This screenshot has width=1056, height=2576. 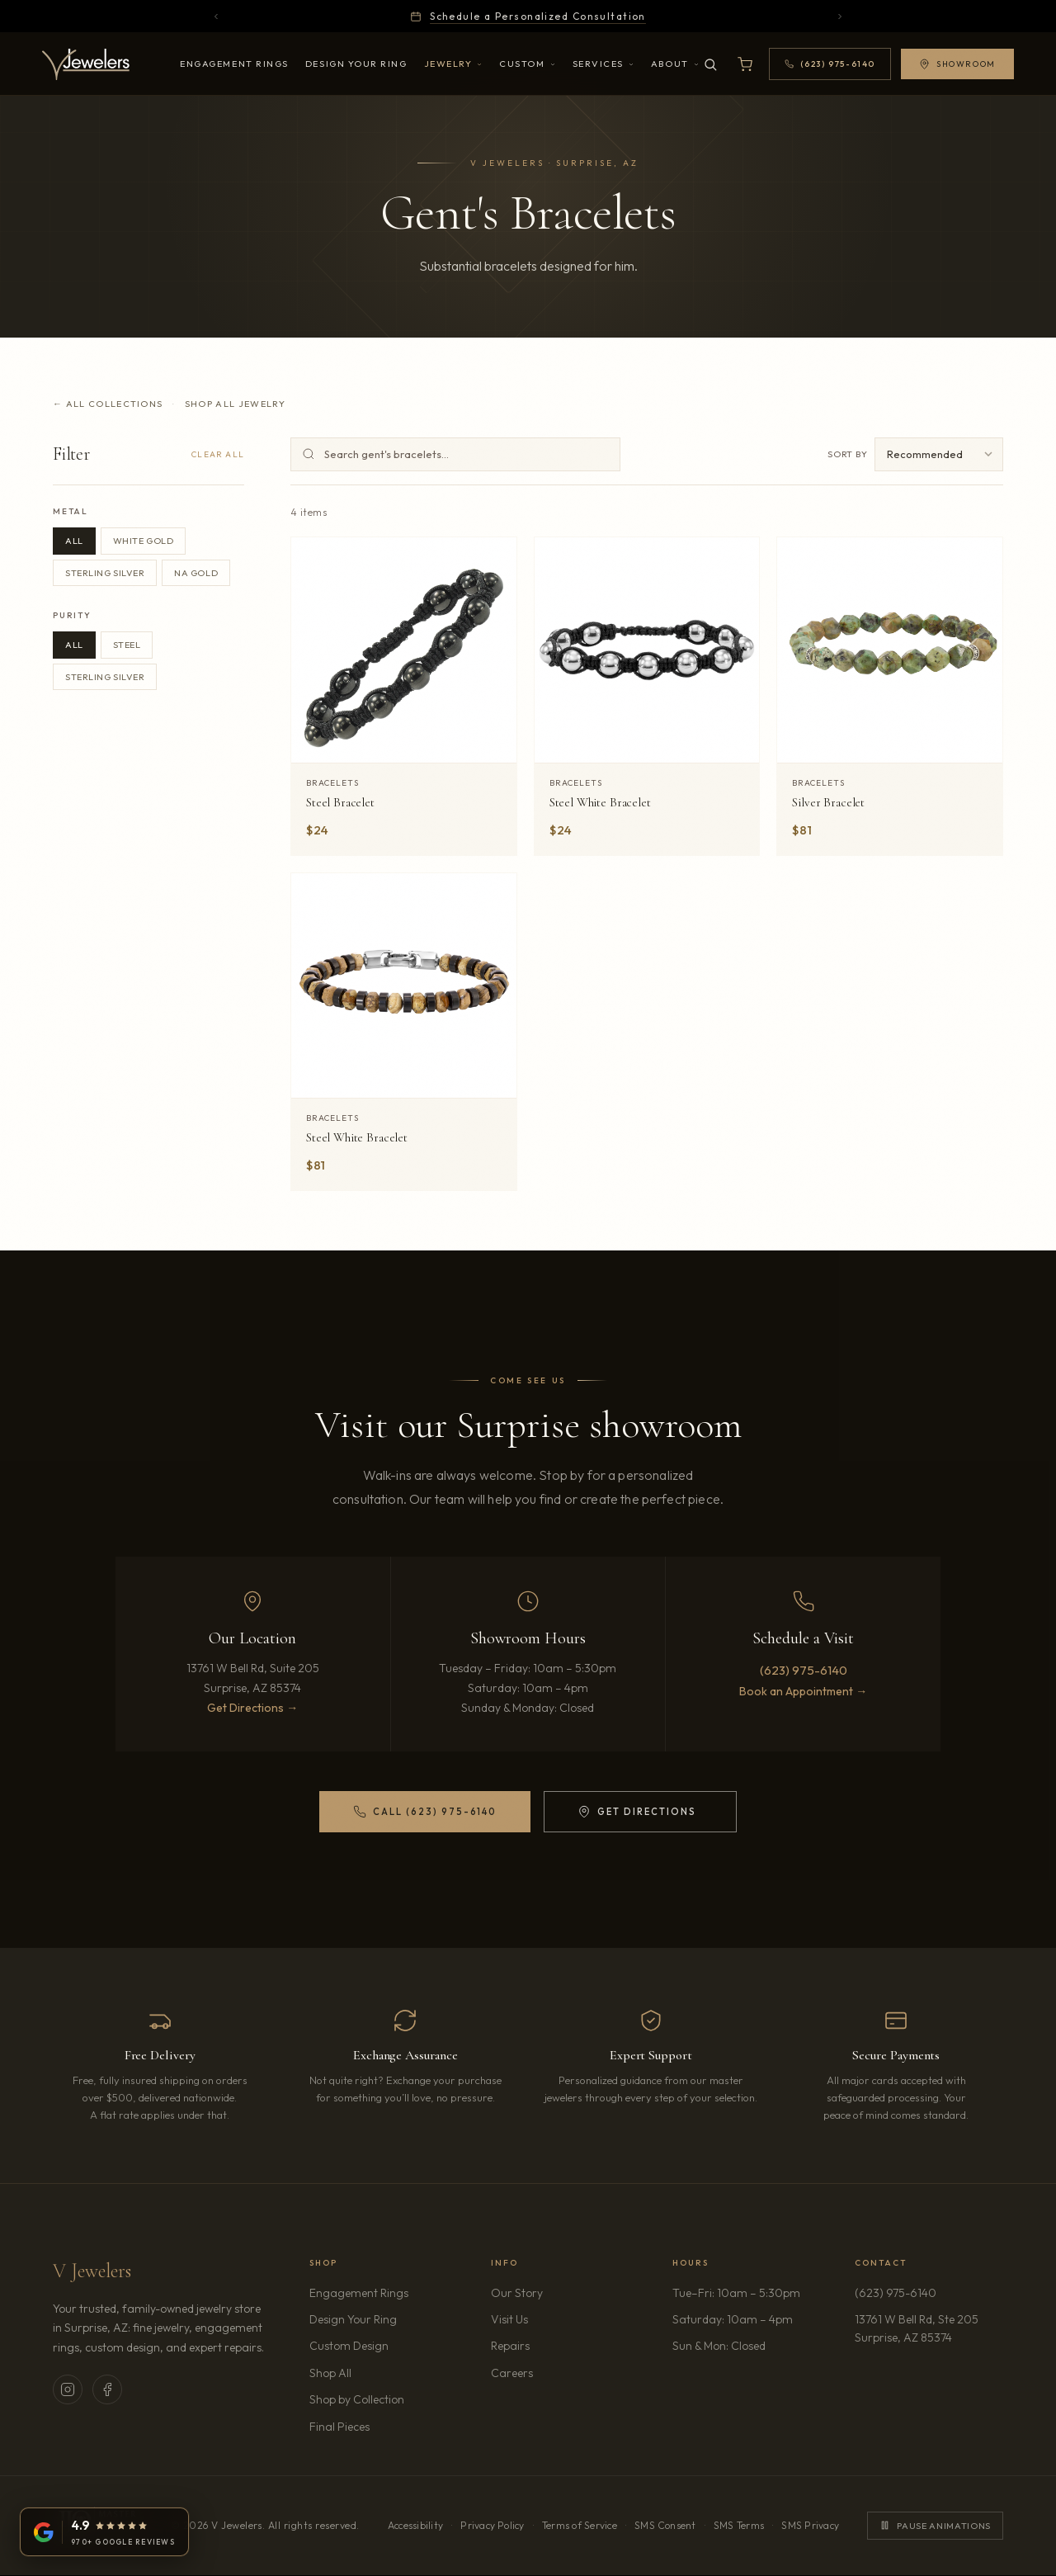 I want to click on Steel, so click(x=127, y=644).